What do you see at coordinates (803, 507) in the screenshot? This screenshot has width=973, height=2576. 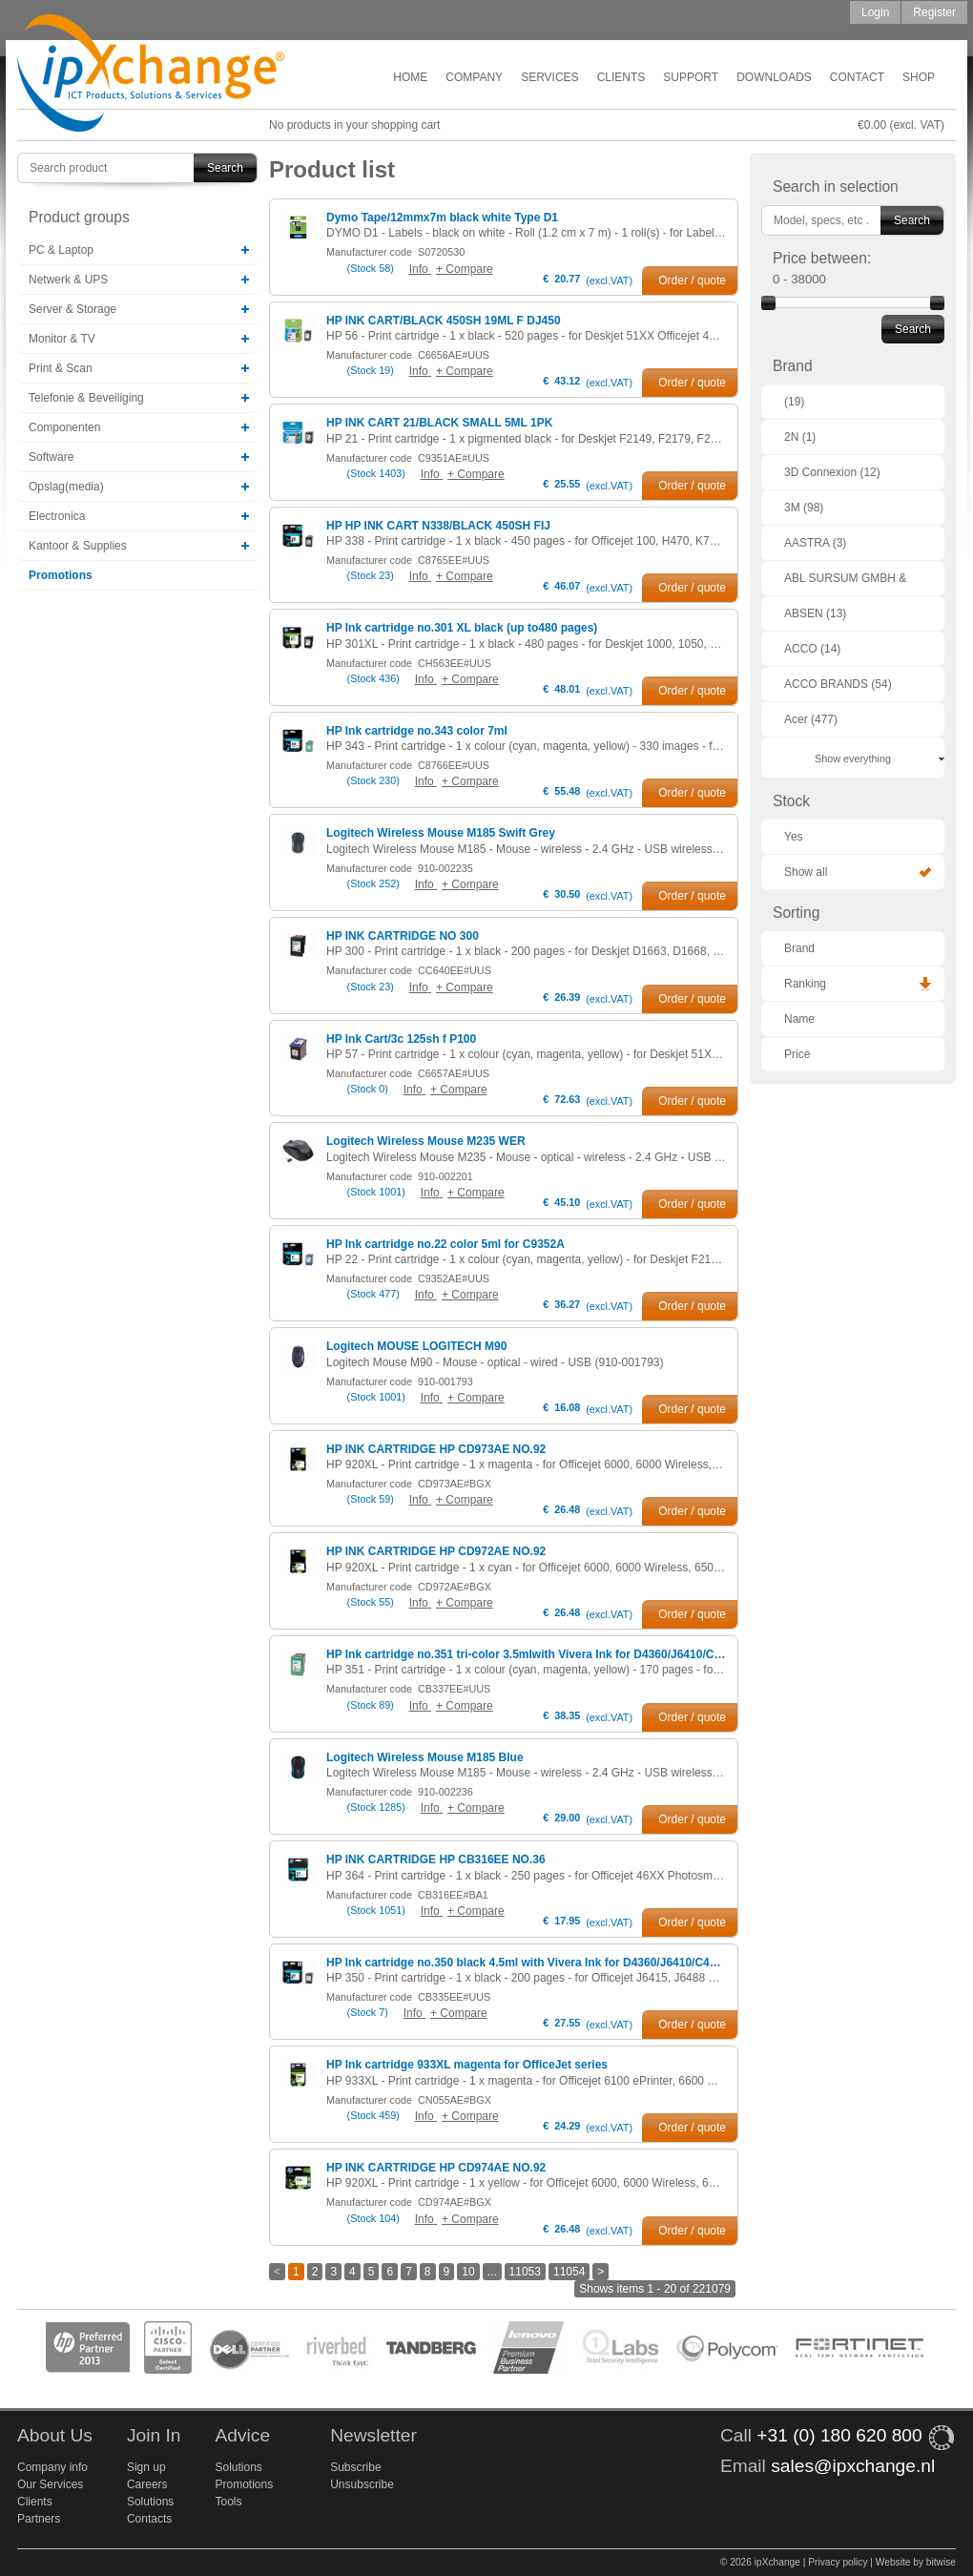 I see `3M (98)` at bounding box center [803, 507].